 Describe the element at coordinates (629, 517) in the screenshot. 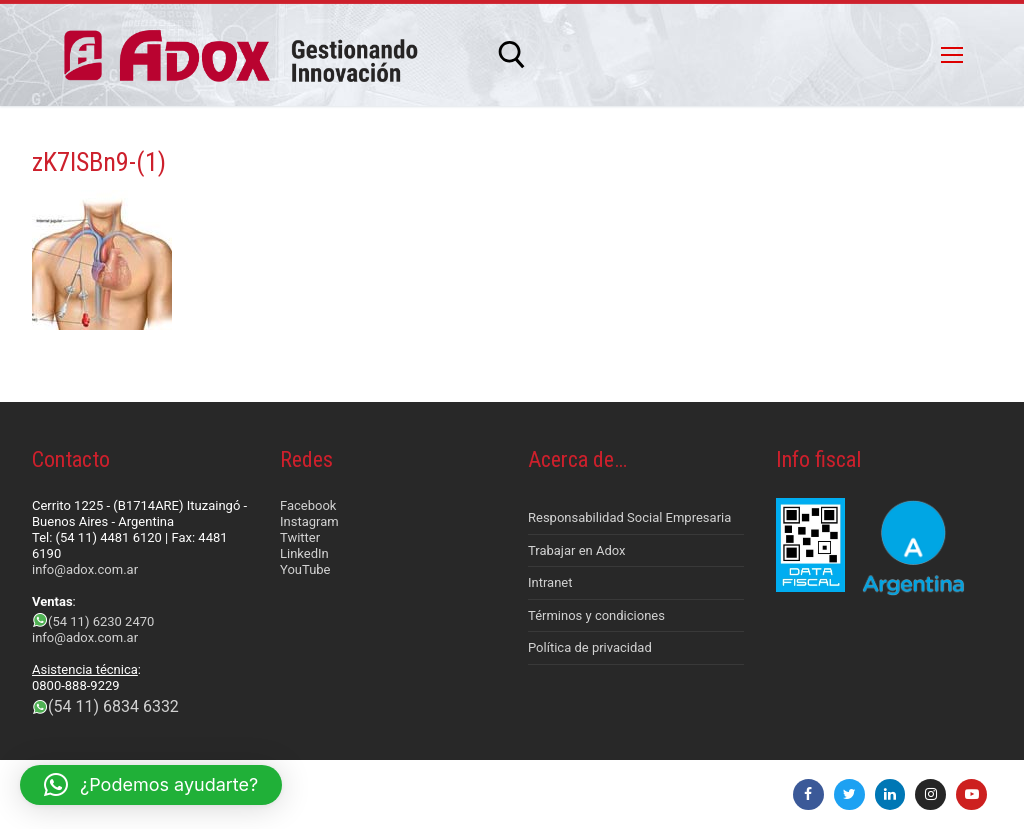

I see `Responsabilidad Social Empresaria` at that location.